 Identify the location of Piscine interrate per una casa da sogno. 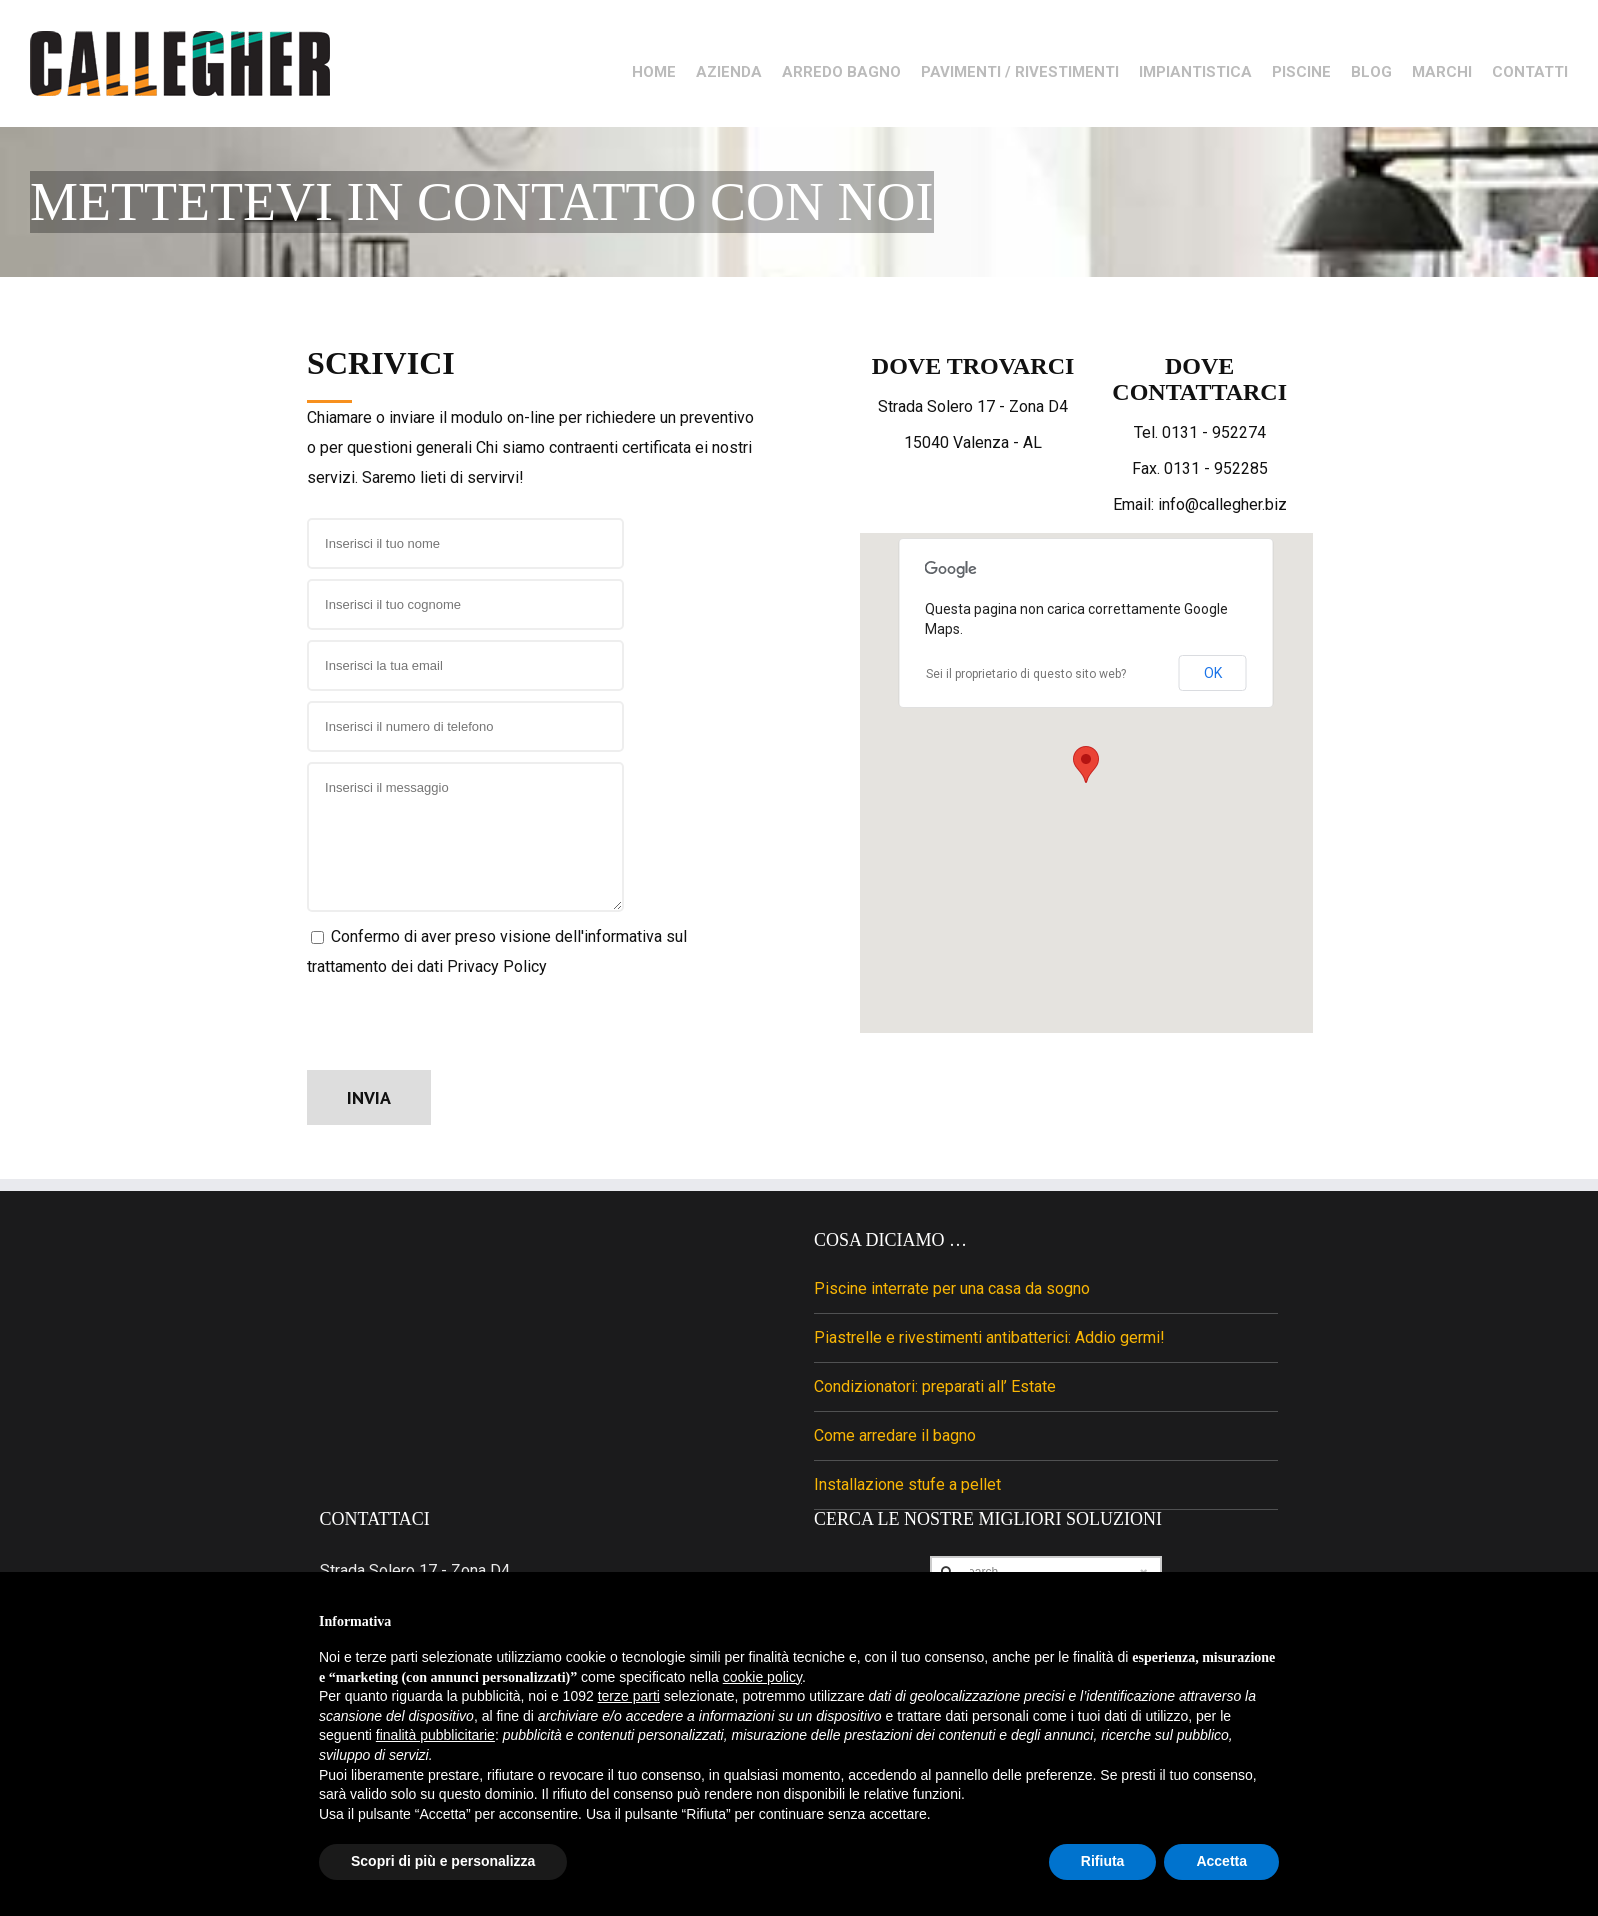
(952, 1305).